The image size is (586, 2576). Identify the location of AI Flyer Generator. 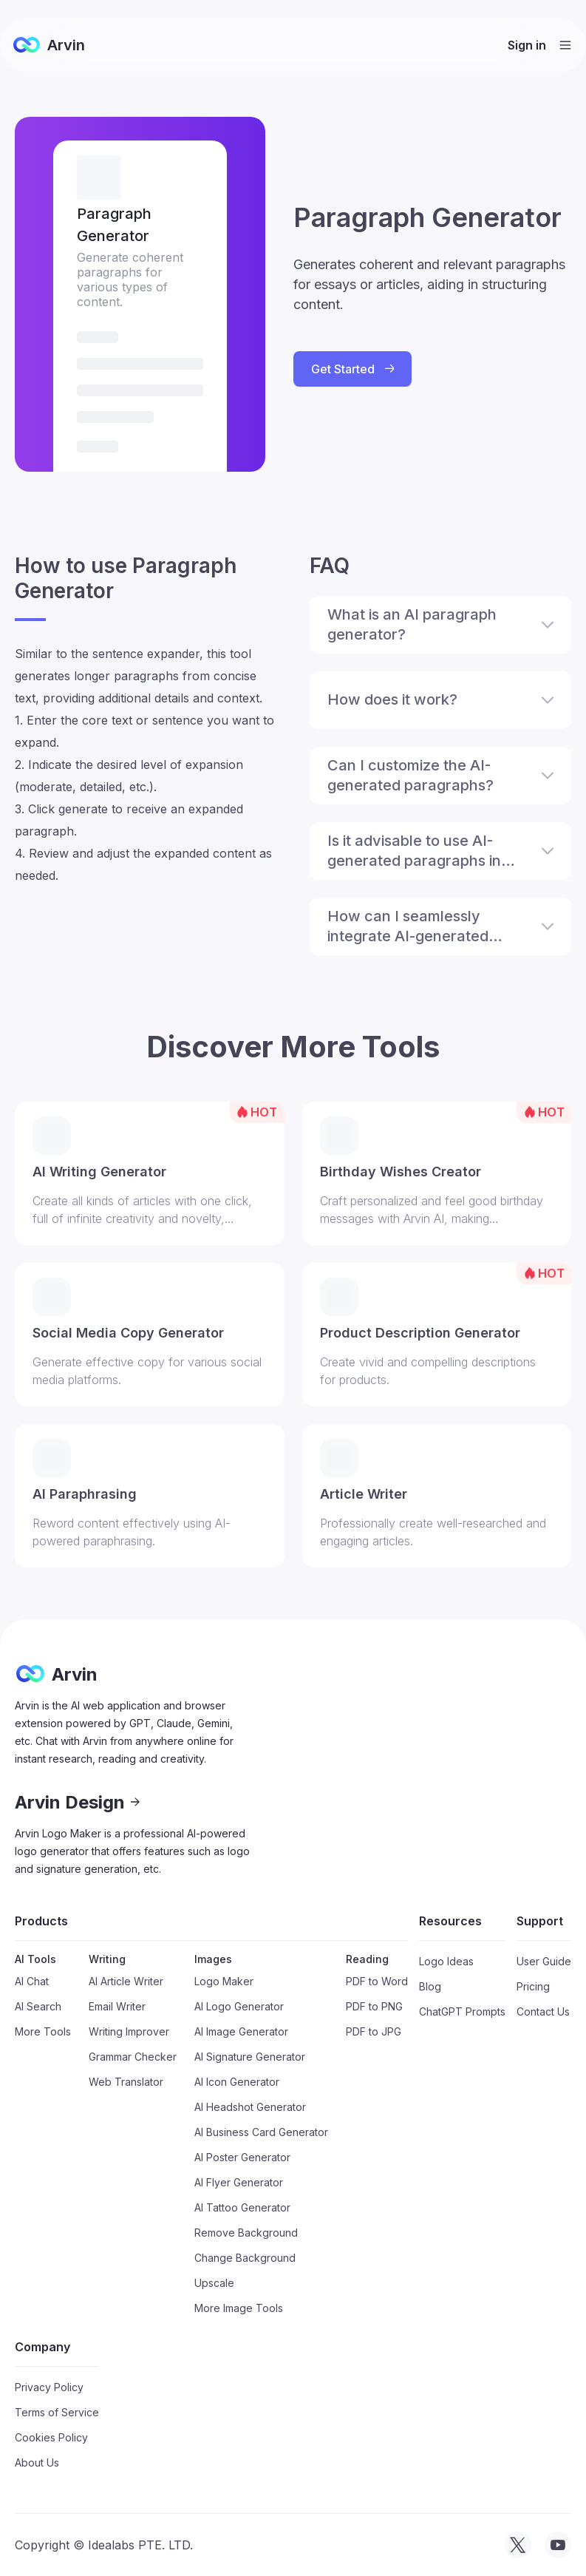
(238, 2182).